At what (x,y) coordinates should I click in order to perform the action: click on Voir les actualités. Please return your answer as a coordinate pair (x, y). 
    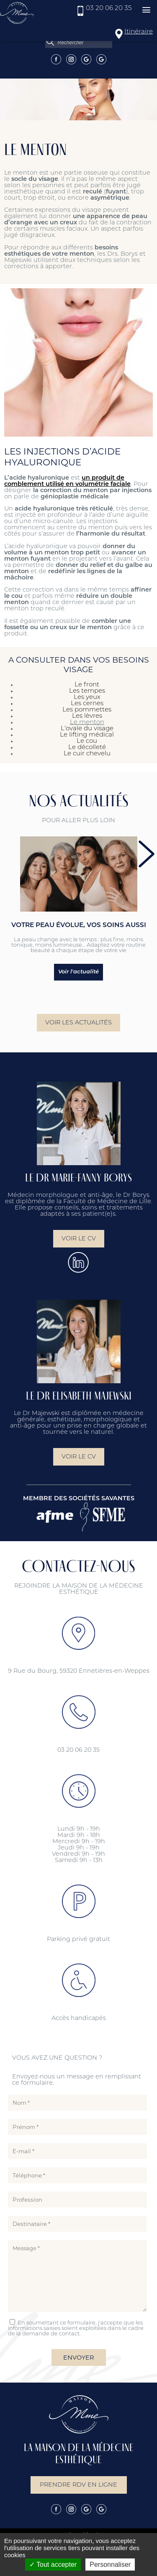
    Looking at the image, I should click on (78, 1033).